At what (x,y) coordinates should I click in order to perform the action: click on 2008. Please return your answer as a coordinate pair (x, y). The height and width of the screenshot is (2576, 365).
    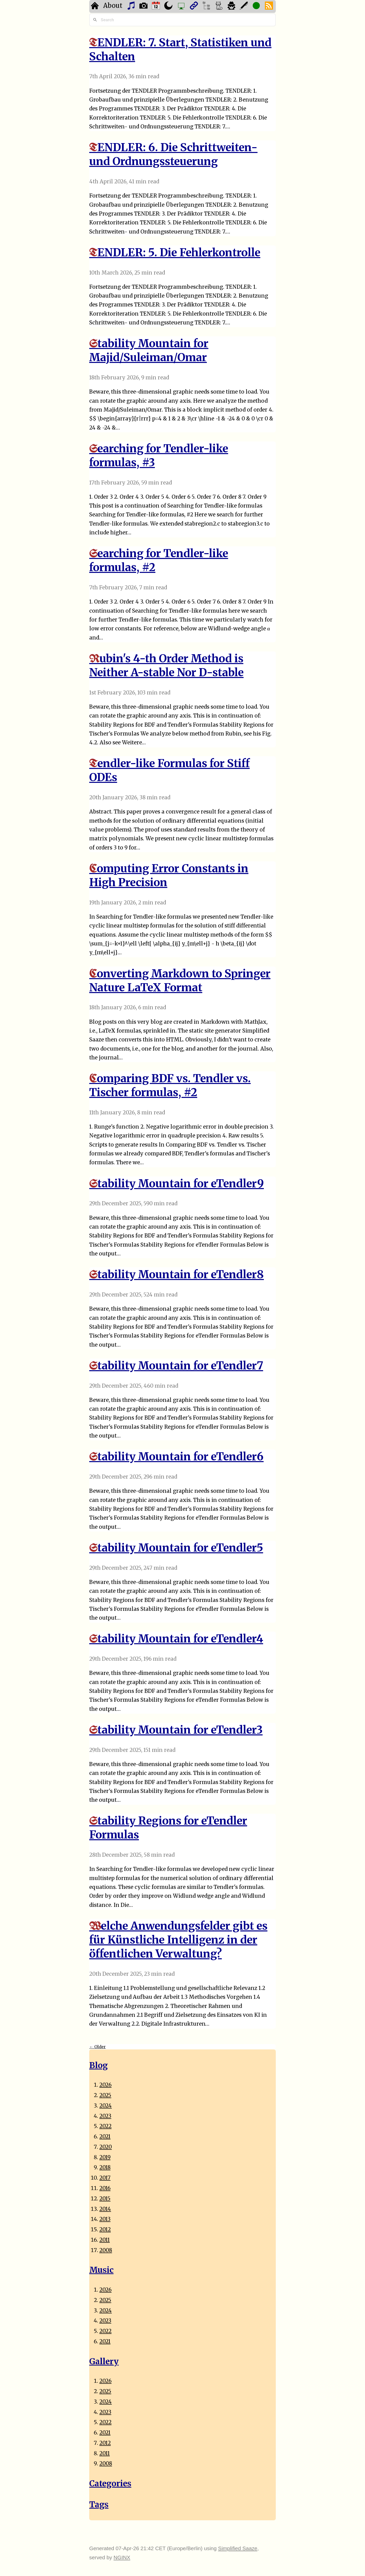
    Looking at the image, I should click on (105, 2250).